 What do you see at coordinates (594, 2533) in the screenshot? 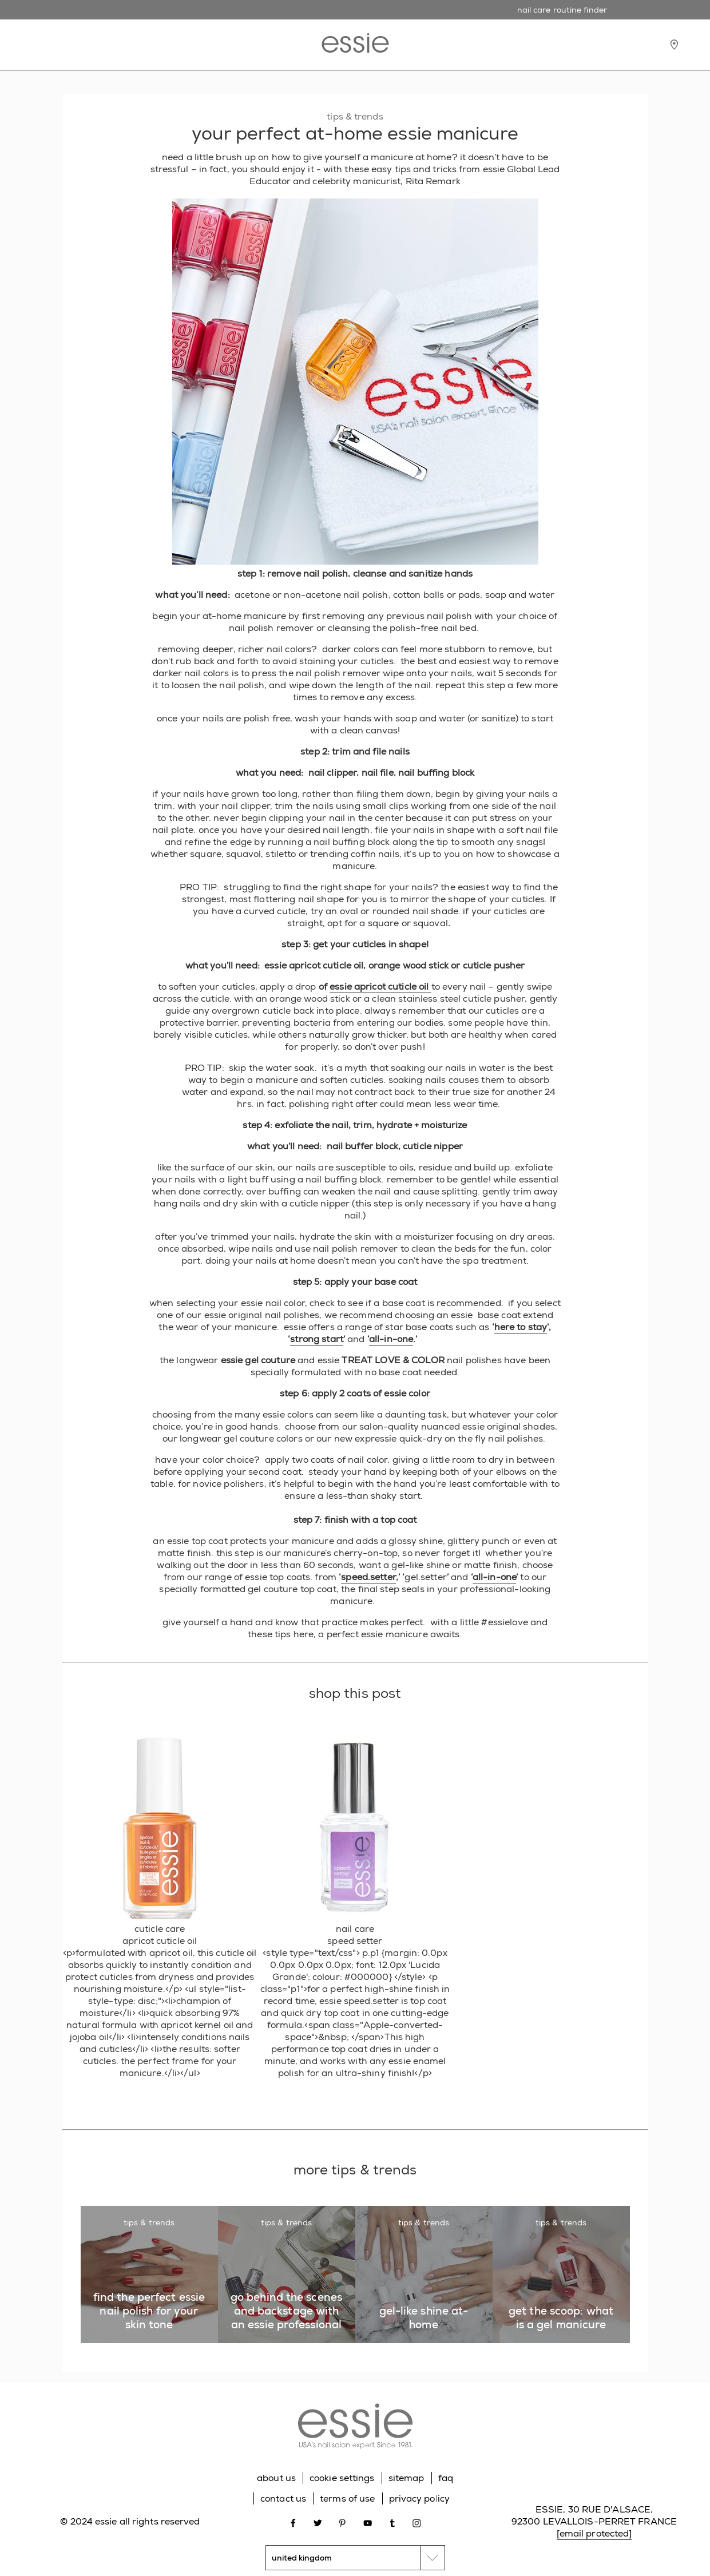
I see `[email protected]` at bounding box center [594, 2533].